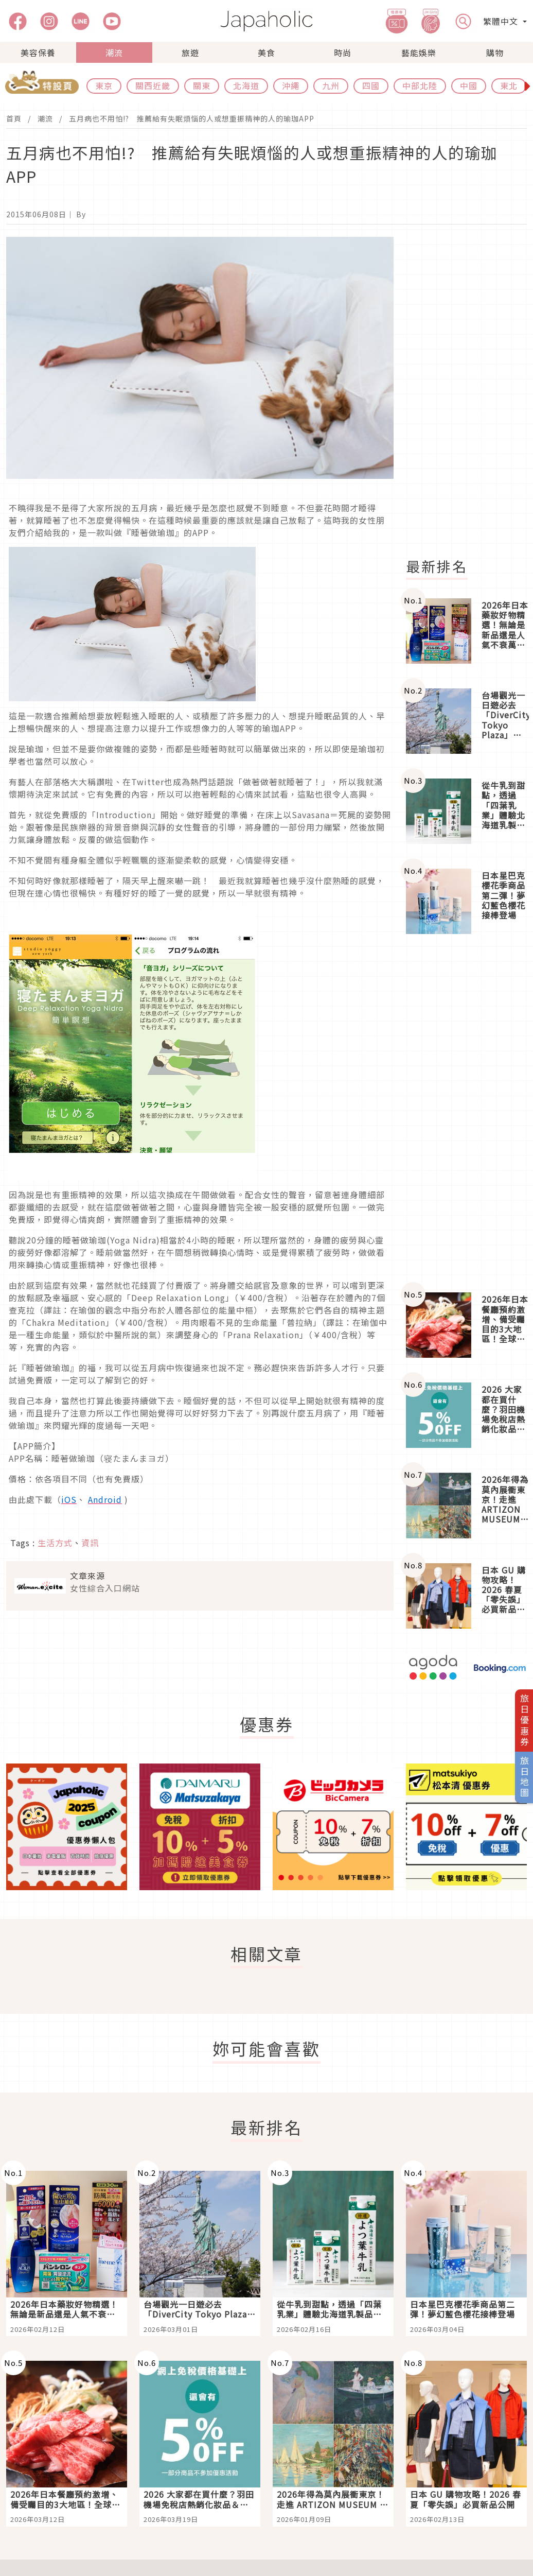 The height and width of the screenshot is (2576, 533). What do you see at coordinates (509, 85) in the screenshot?
I see `東北` at bounding box center [509, 85].